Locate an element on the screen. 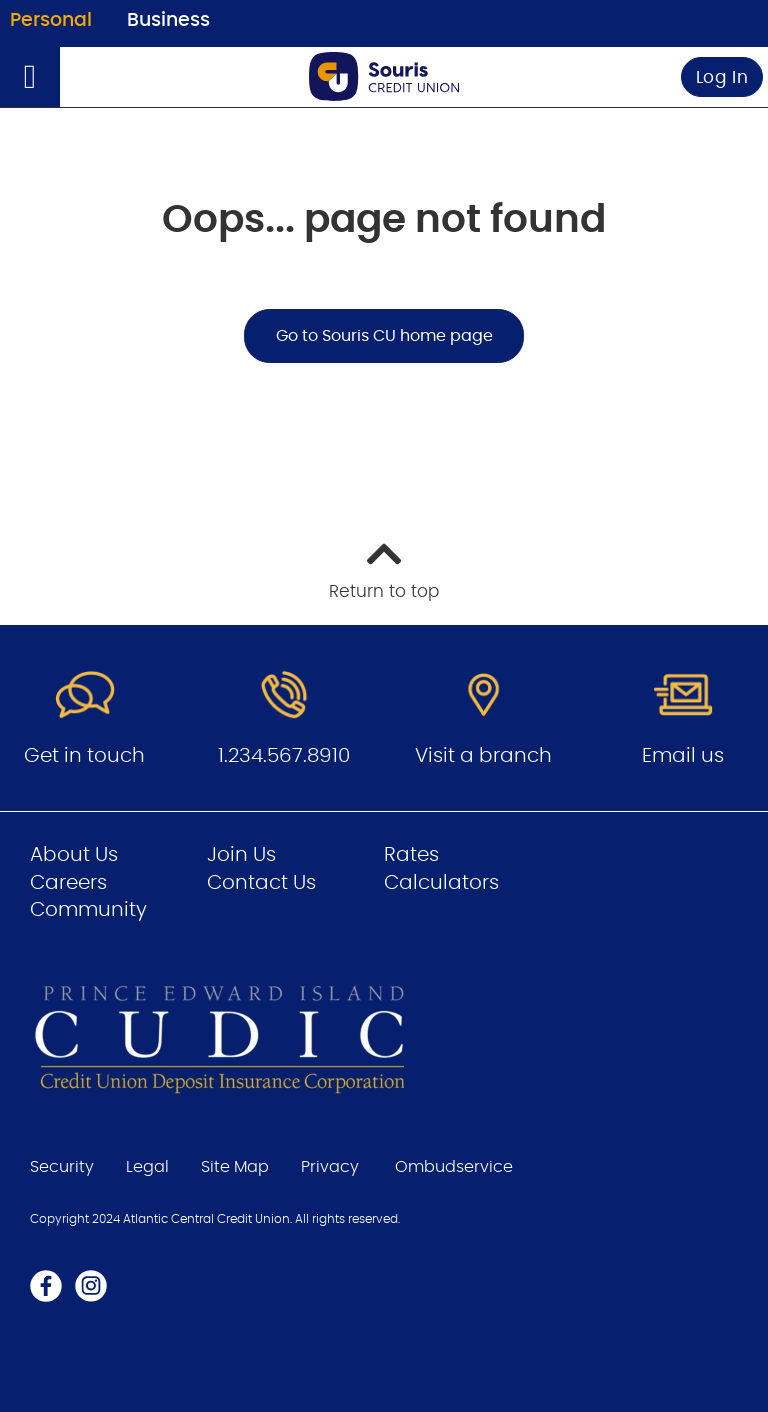 The height and width of the screenshot is (1412, 768). [Go to Personal Home Page] is located at coordinates (384, 76).